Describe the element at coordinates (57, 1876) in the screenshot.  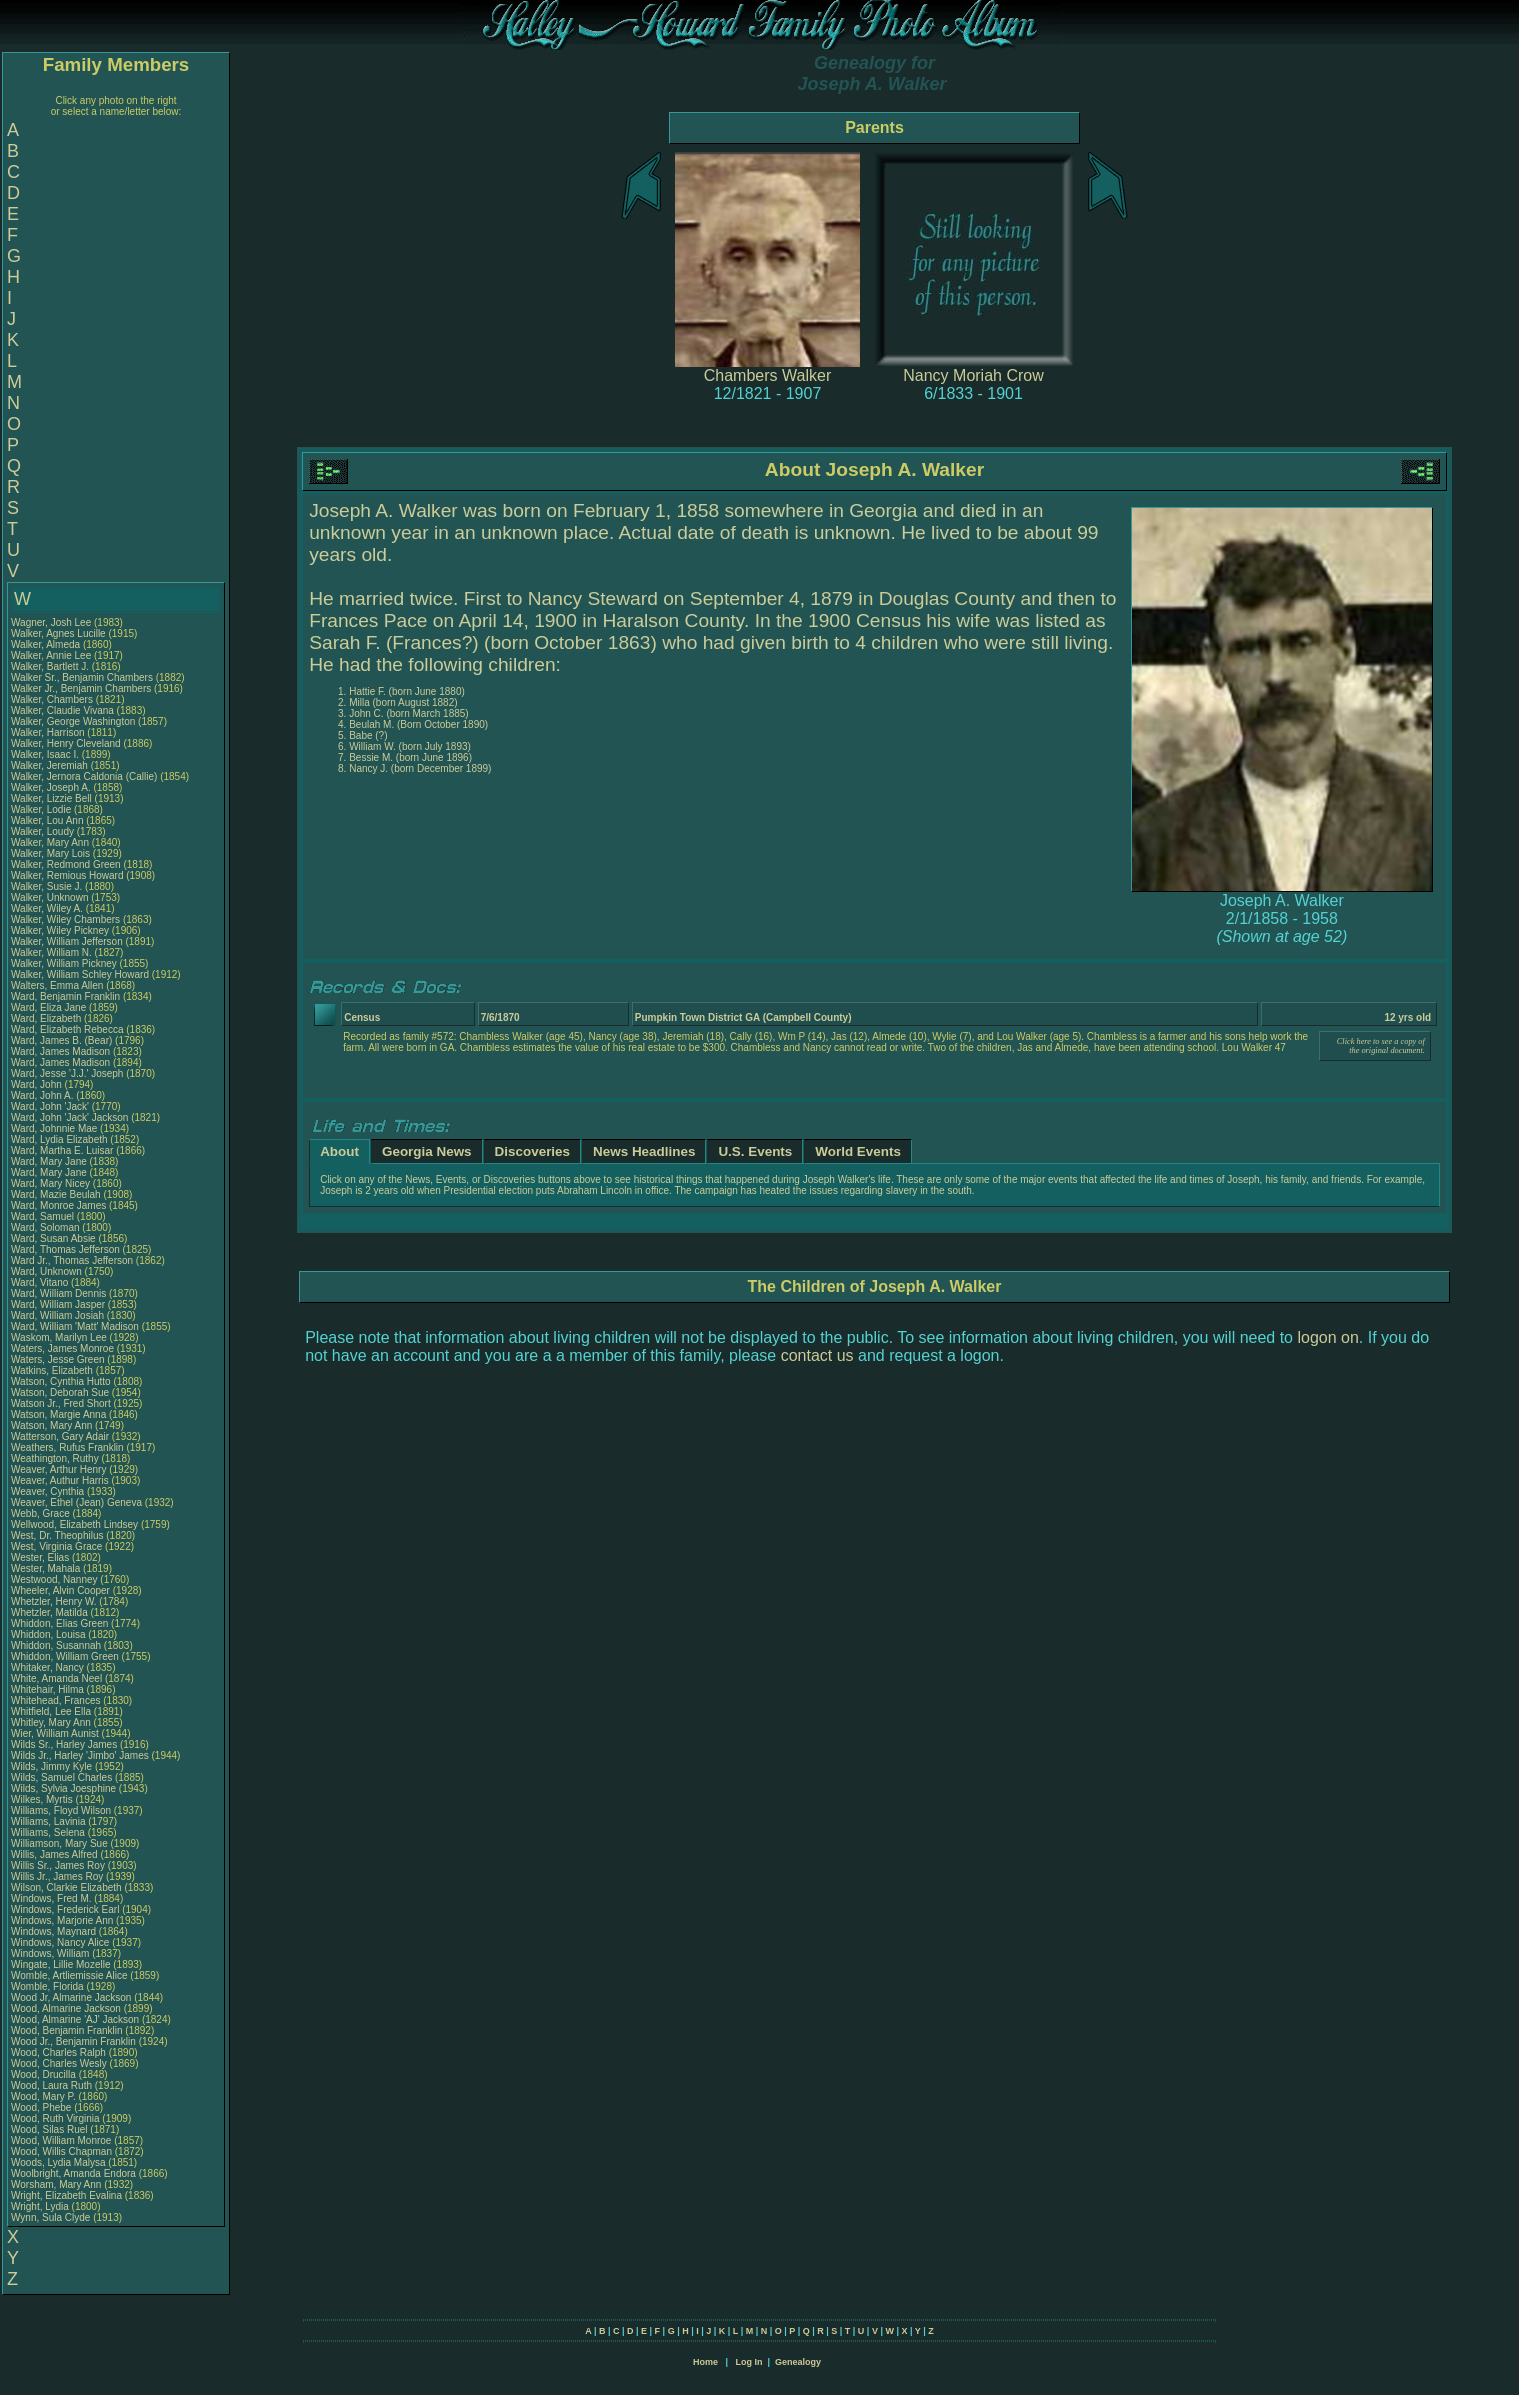
I see `Willis Jr., James Roy` at that location.